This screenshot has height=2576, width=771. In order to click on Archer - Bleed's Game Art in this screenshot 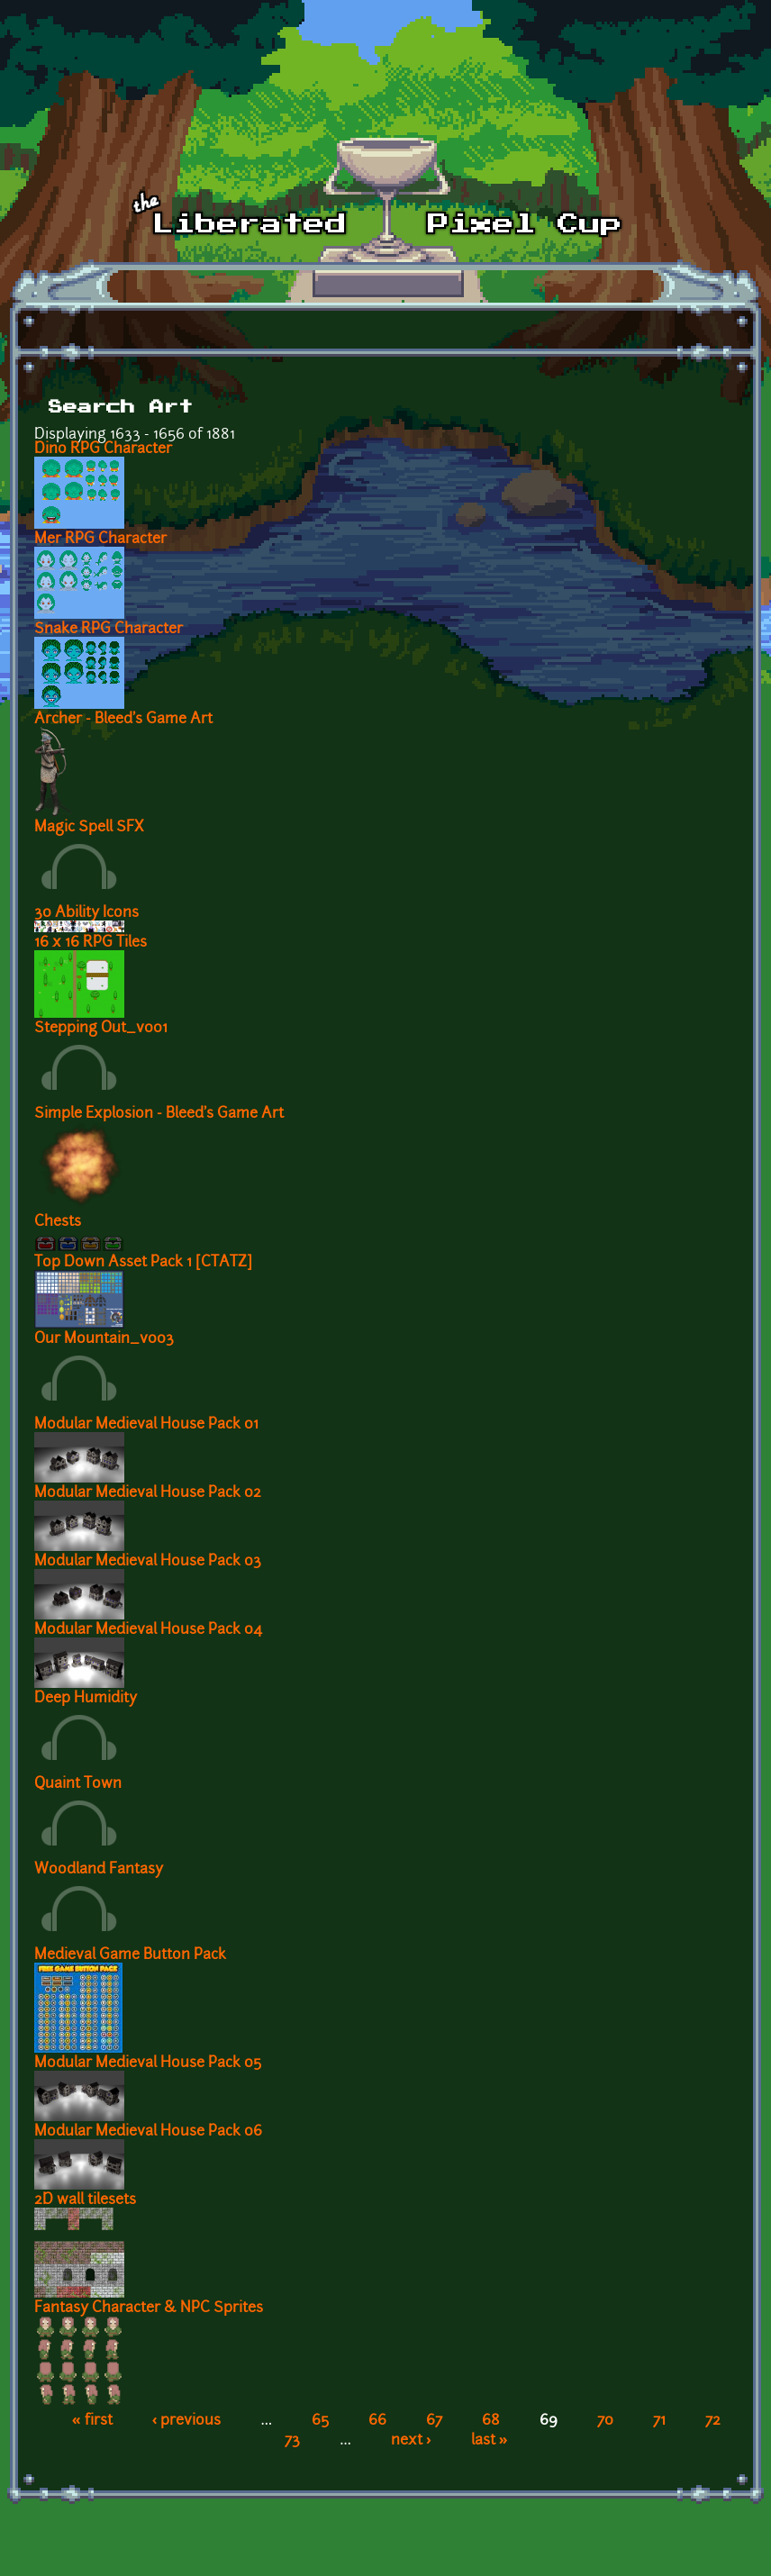, I will do `click(123, 719)`.